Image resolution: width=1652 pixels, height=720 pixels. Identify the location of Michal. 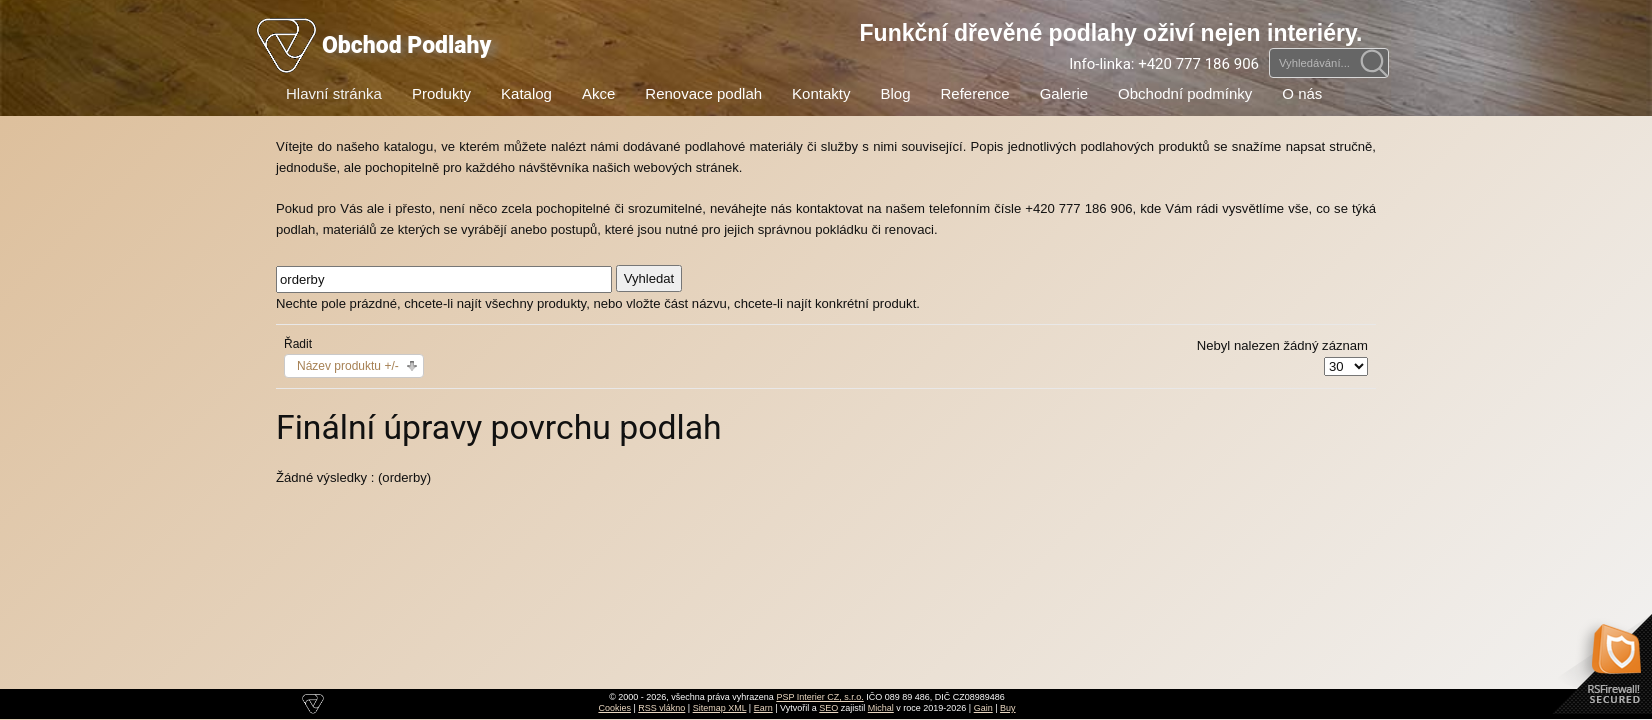
(881, 708).